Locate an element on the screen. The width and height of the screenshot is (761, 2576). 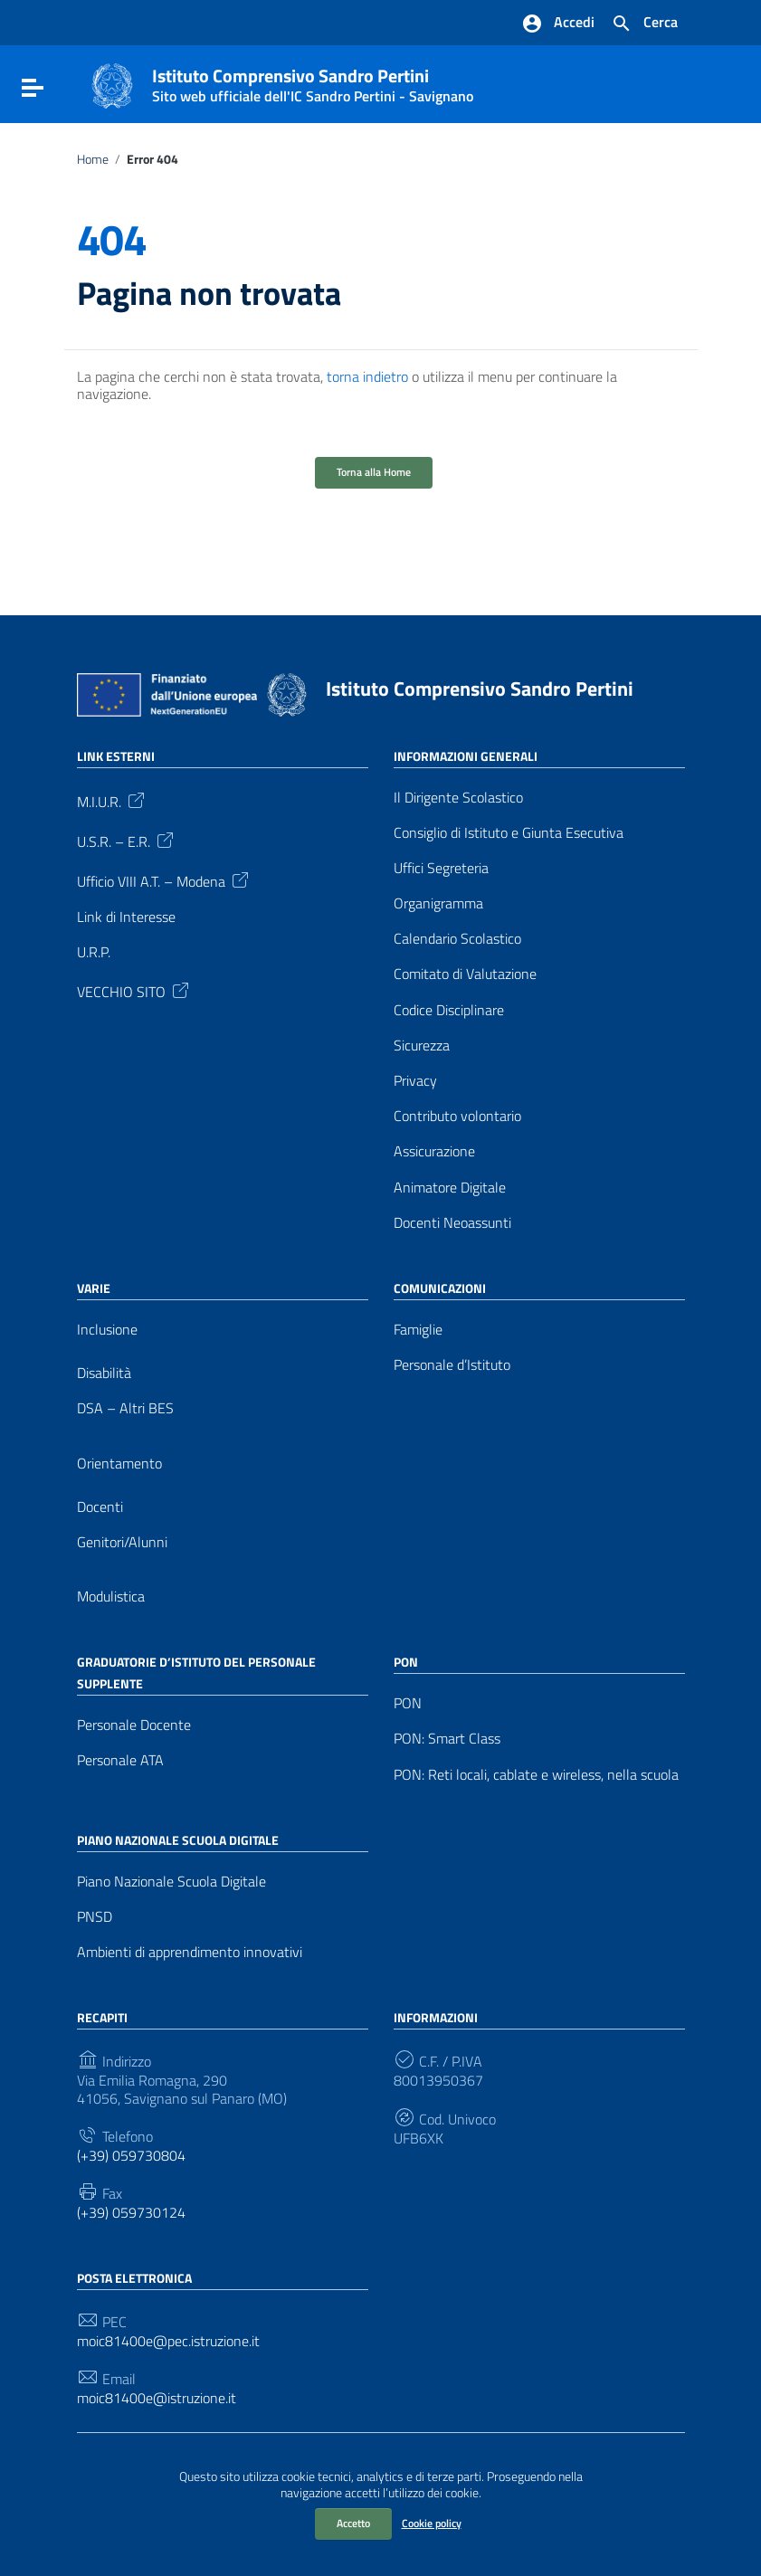
Istituto Comprensivo Sandro Pertini is located at coordinates (312, 81).